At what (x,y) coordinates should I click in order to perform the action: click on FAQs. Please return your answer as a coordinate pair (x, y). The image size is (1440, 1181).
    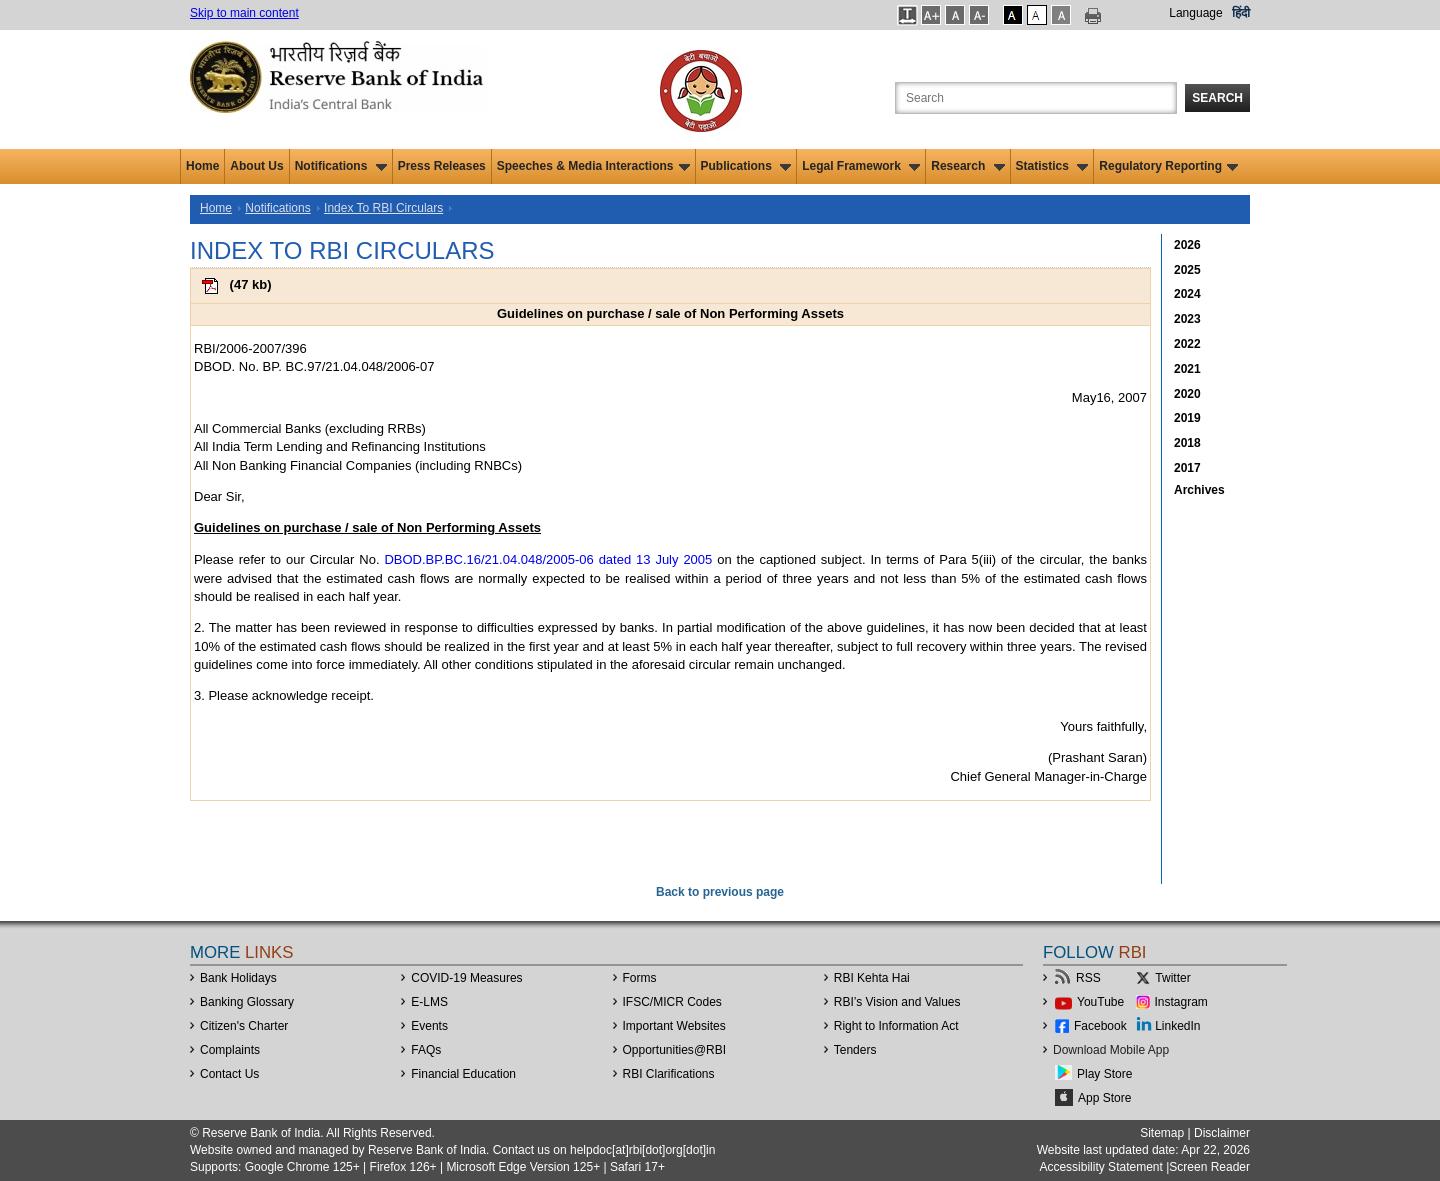
    Looking at the image, I should click on (426, 1050).